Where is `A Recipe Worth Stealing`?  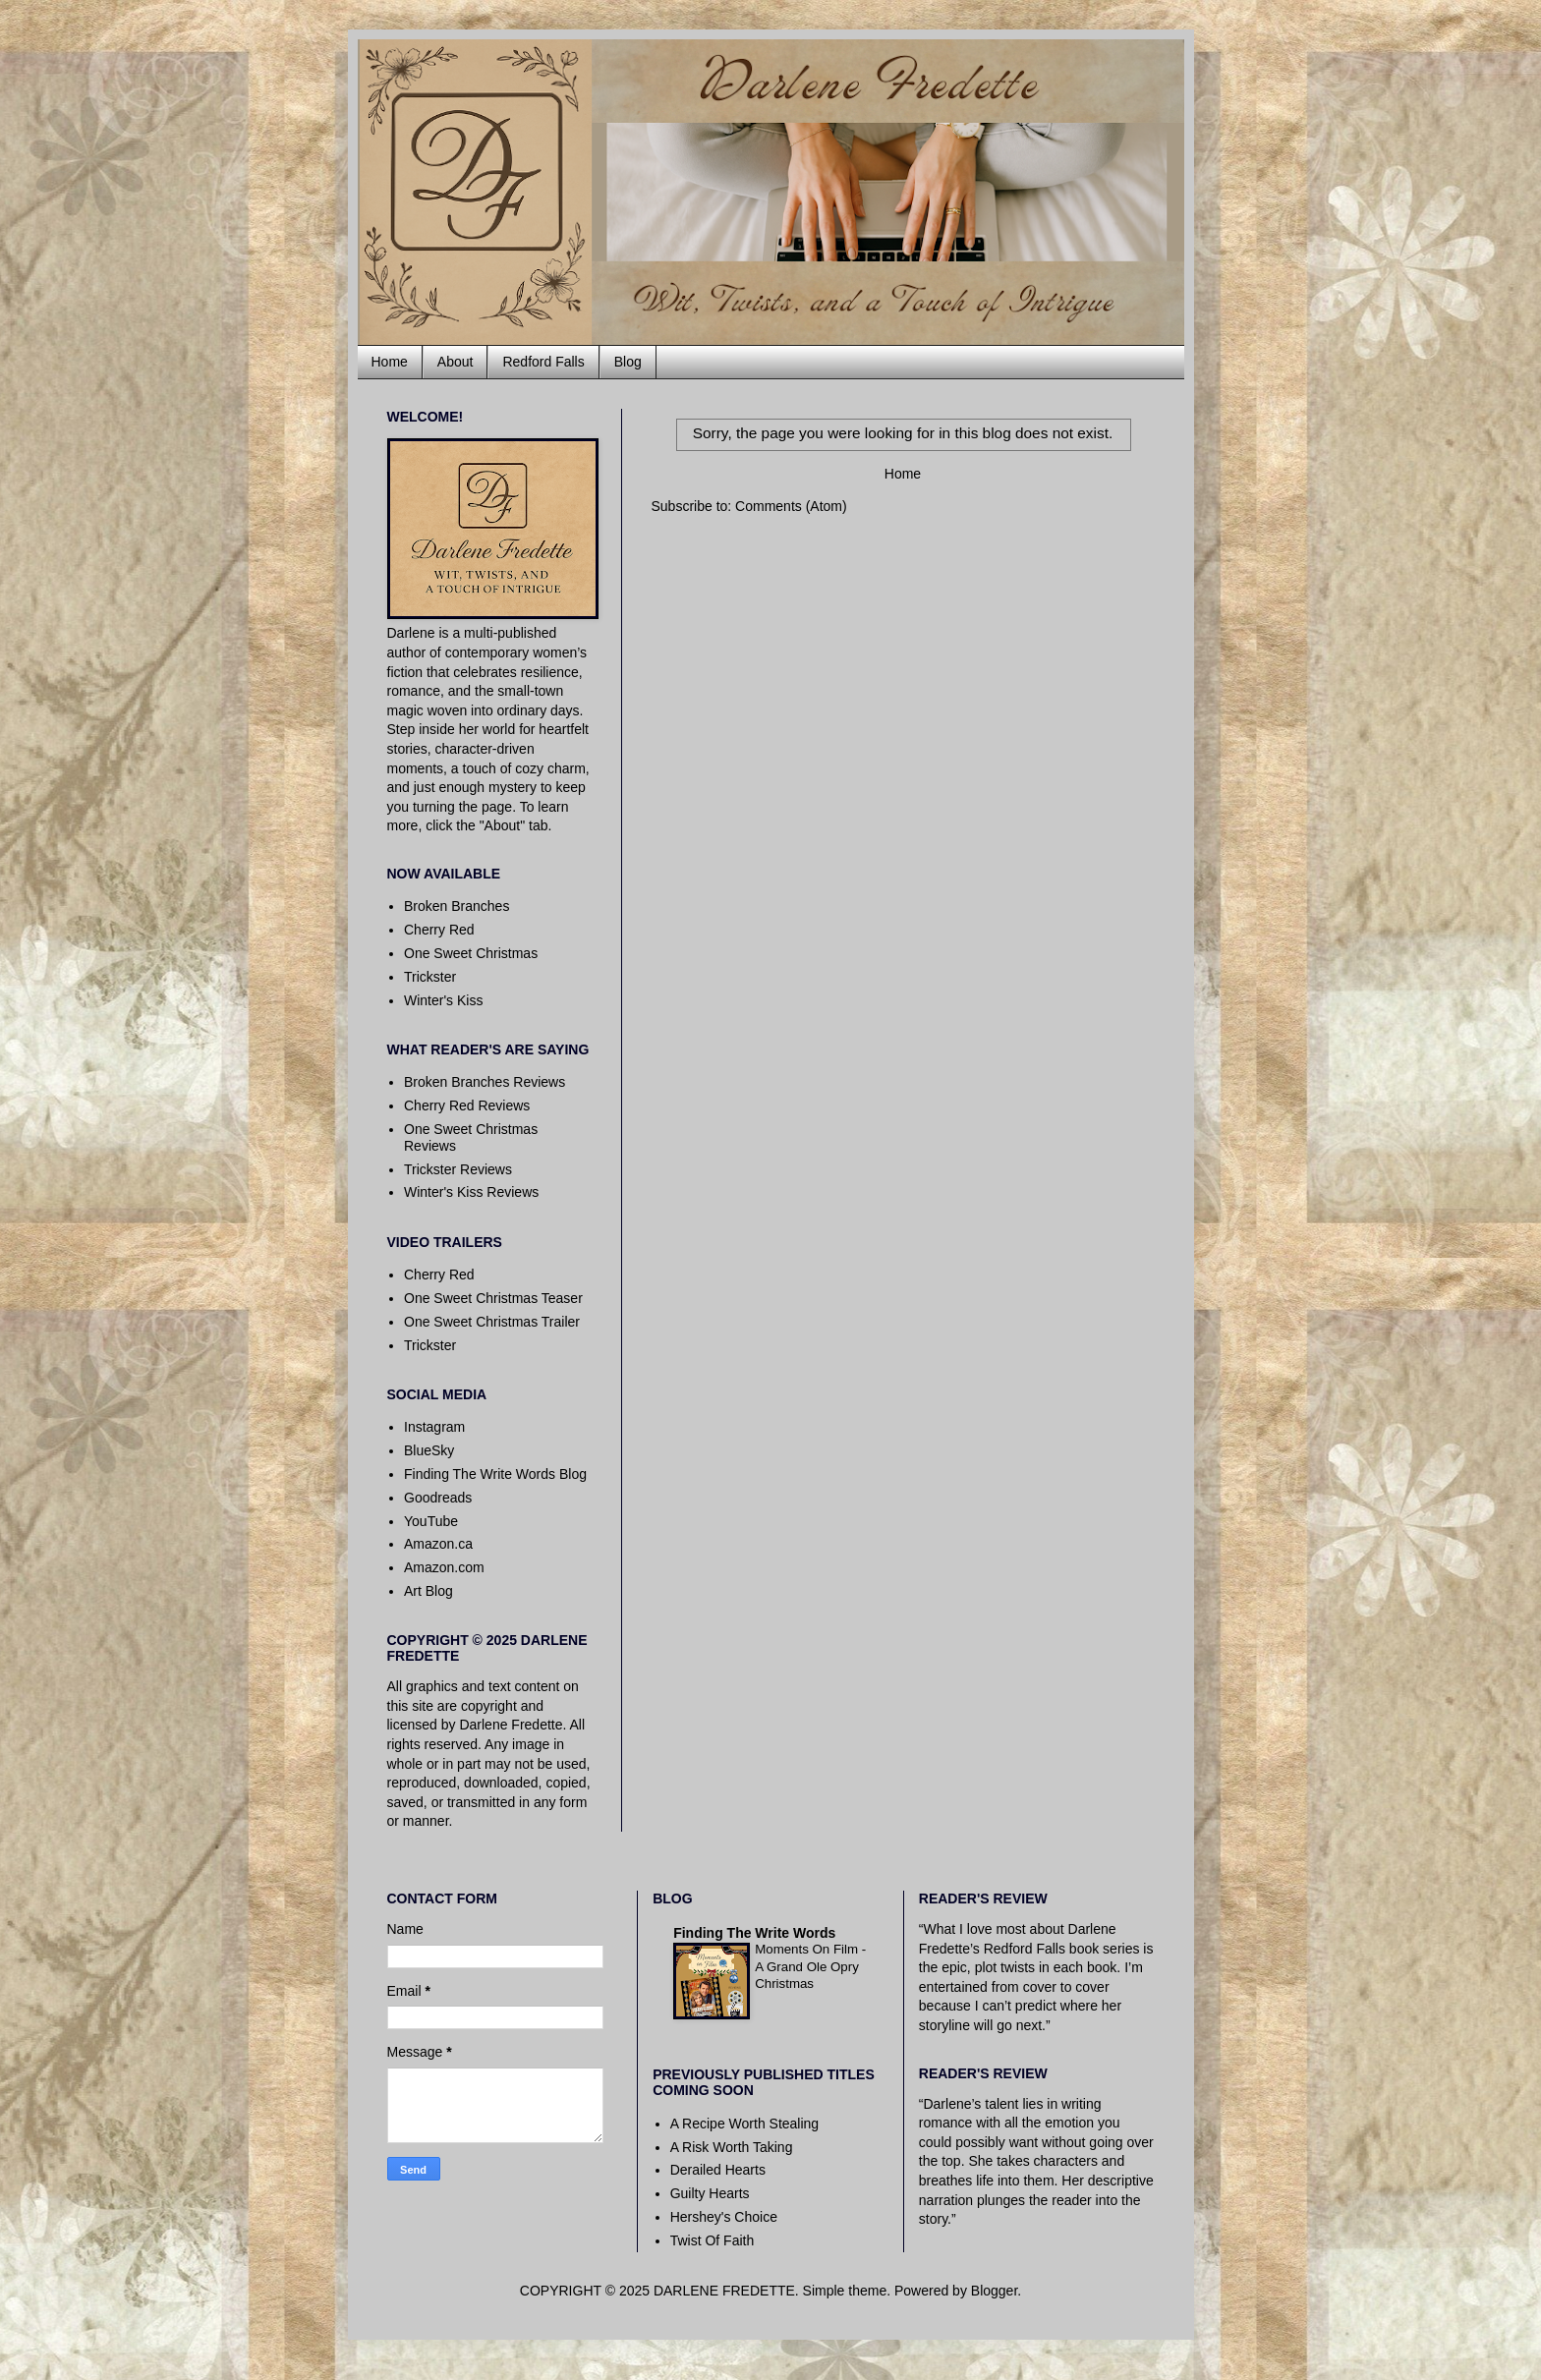 A Recipe Worth Stealing is located at coordinates (745, 2123).